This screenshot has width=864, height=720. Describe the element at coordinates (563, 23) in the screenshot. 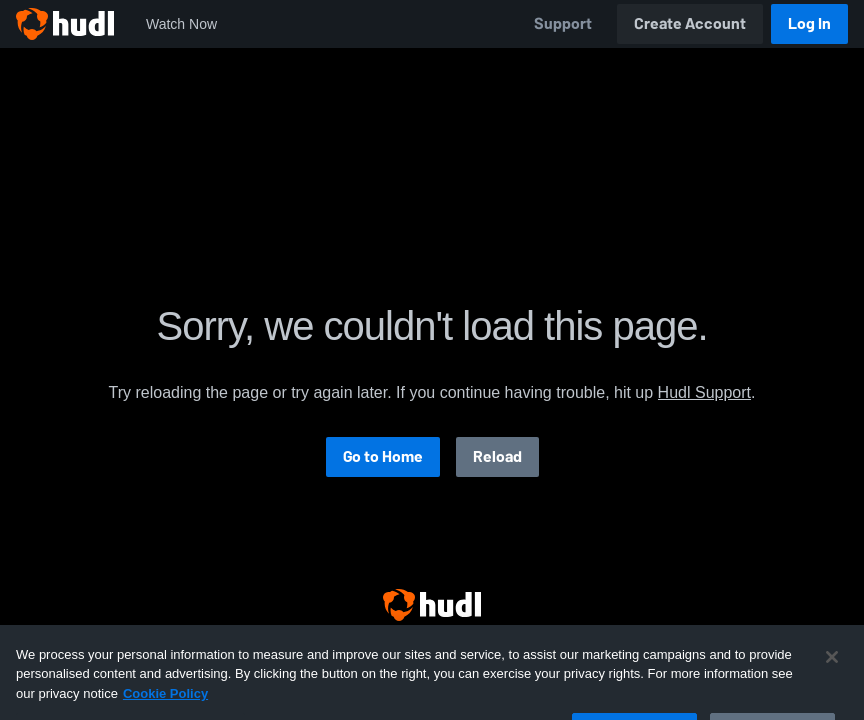

I see `Support` at that location.